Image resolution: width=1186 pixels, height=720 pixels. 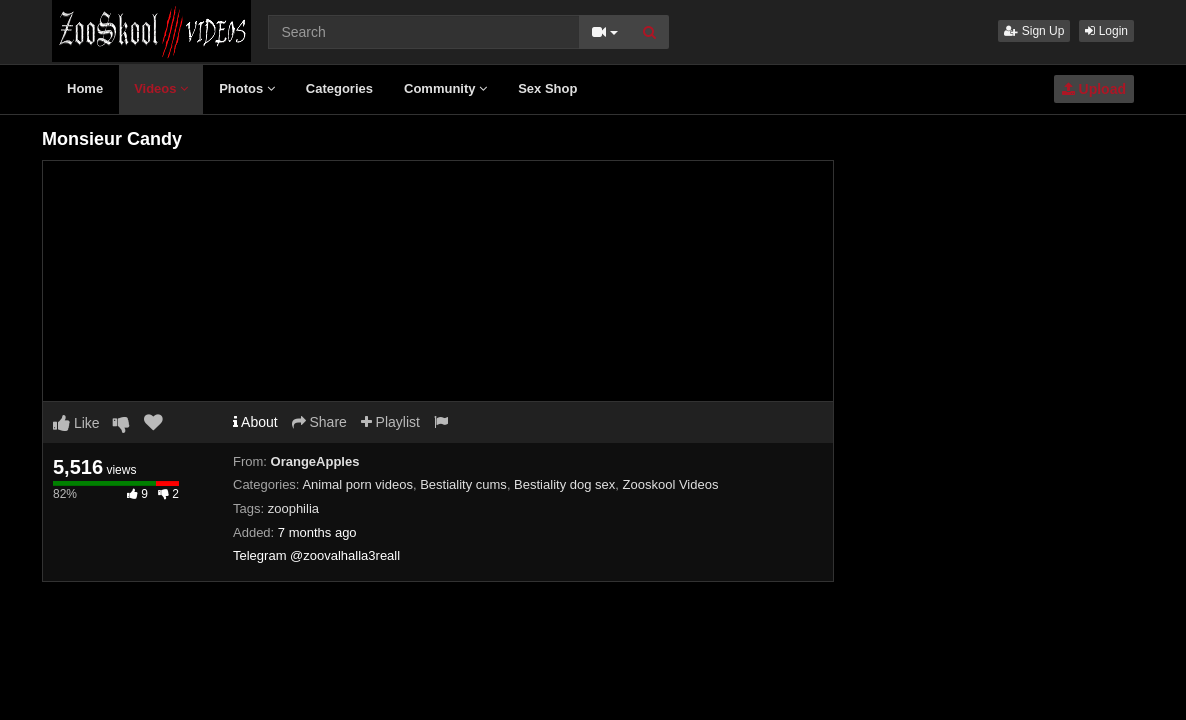 I want to click on Zooskool Videos, so click(x=671, y=484).